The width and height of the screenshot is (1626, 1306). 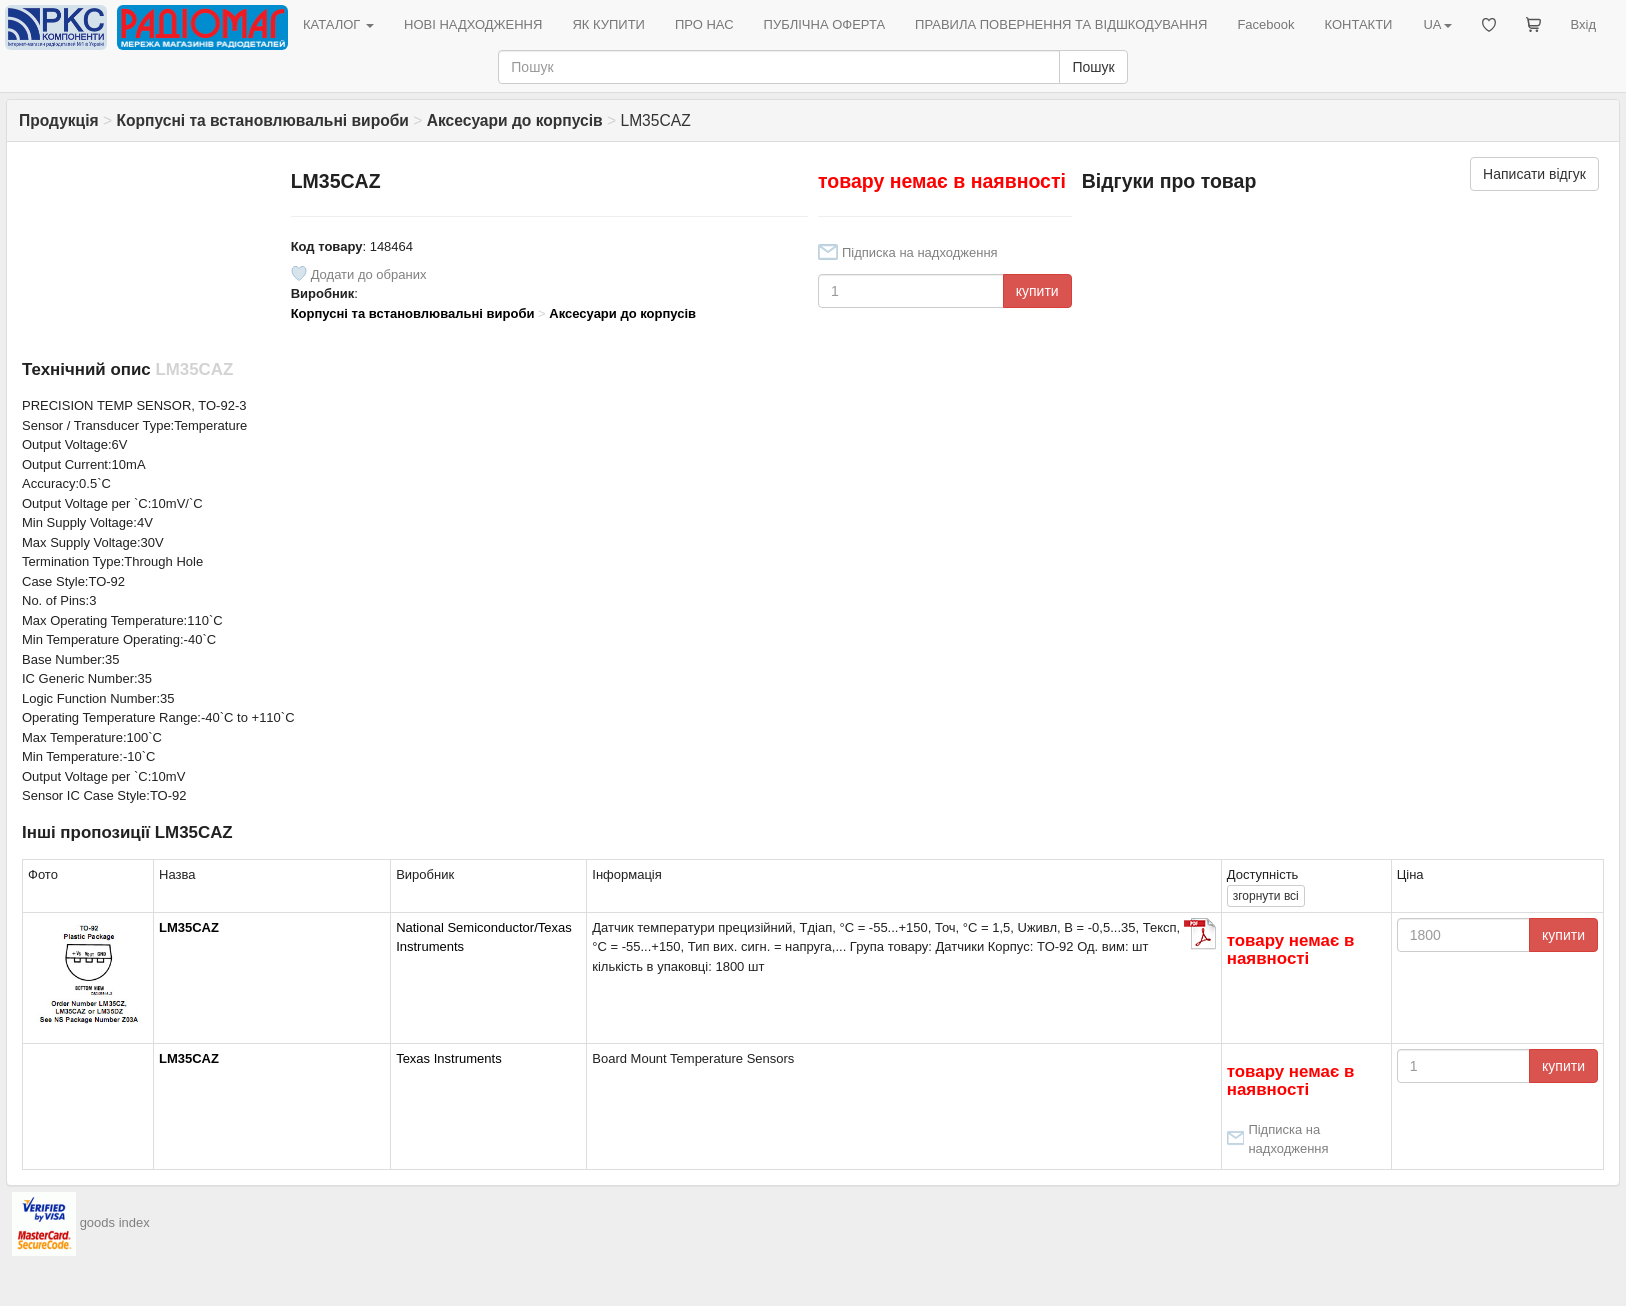 What do you see at coordinates (1534, 174) in the screenshot?
I see `Написати відгук` at bounding box center [1534, 174].